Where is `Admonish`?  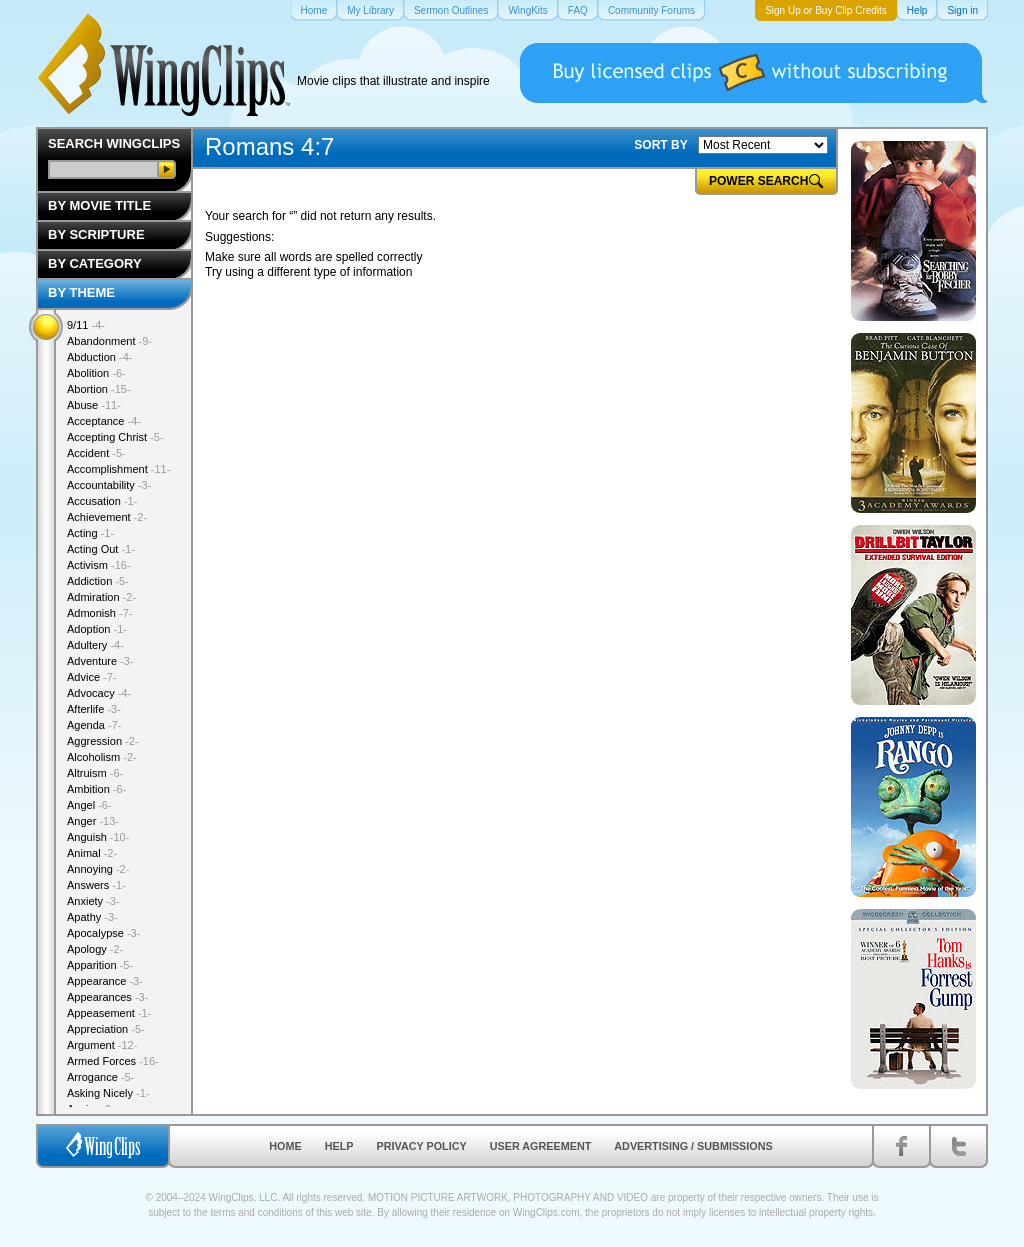
Admonish is located at coordinates (99, 613).